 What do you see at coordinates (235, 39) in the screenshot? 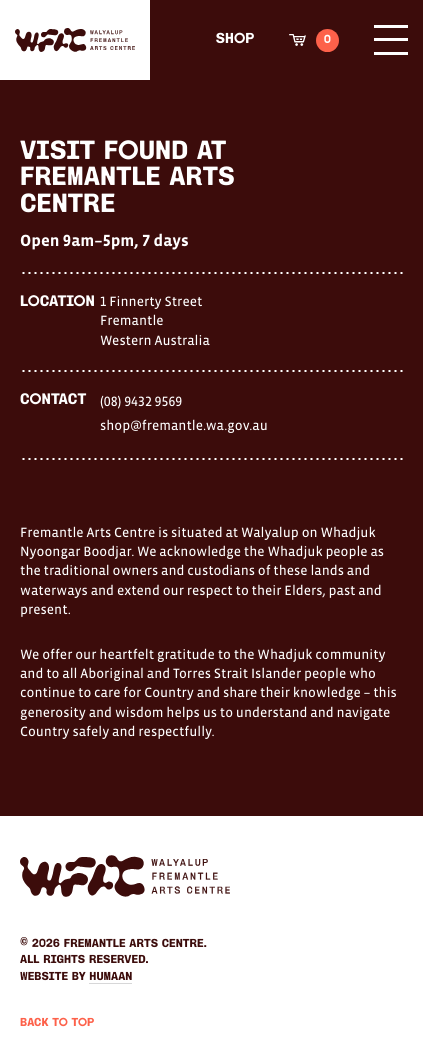
I see `Shop` at bounding box center [235, 39].